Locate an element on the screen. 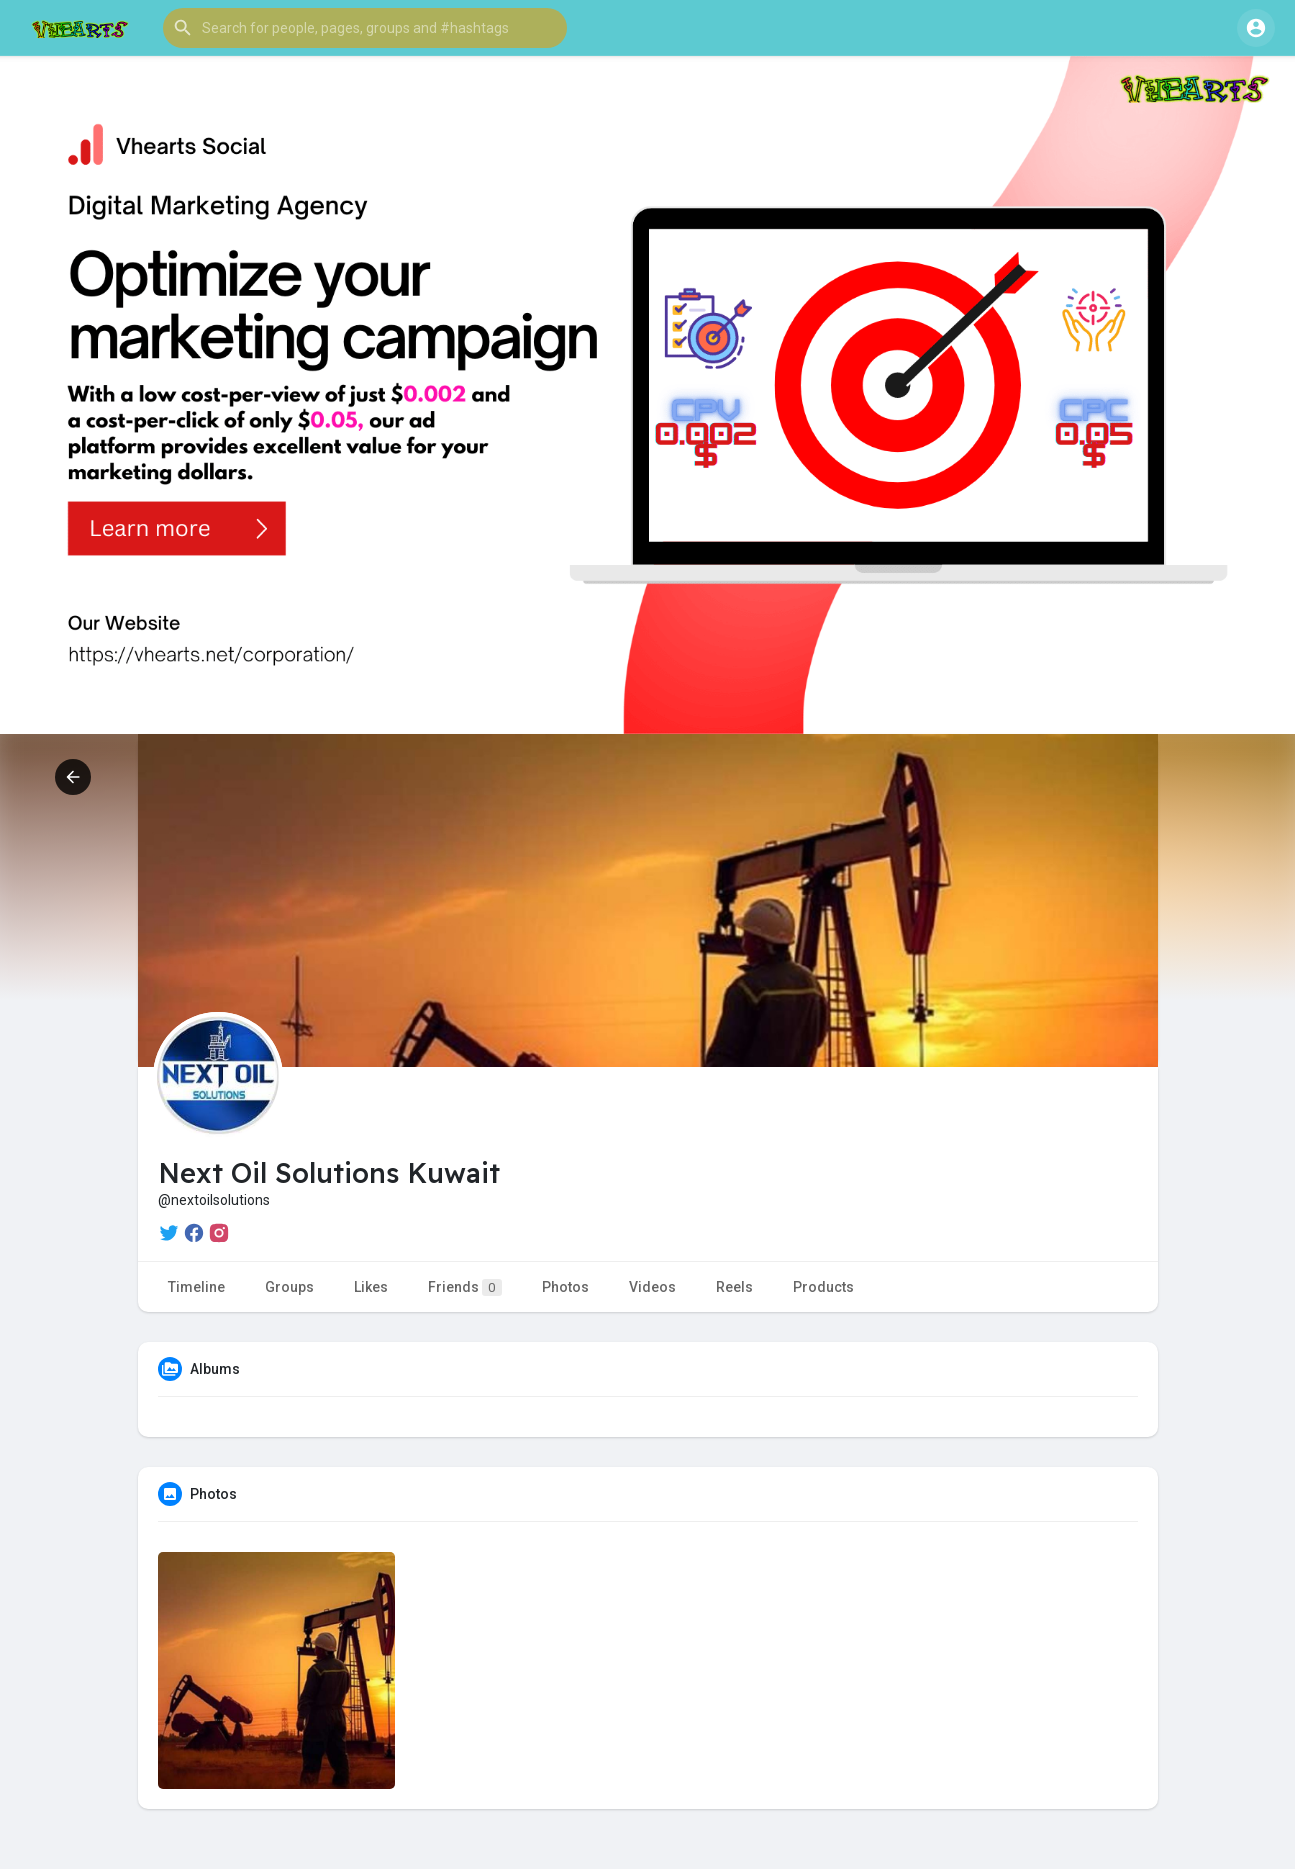 Image resolution: width=1295 pixels, height=1869 pixels. Products is located at coordinates (823, 1287).